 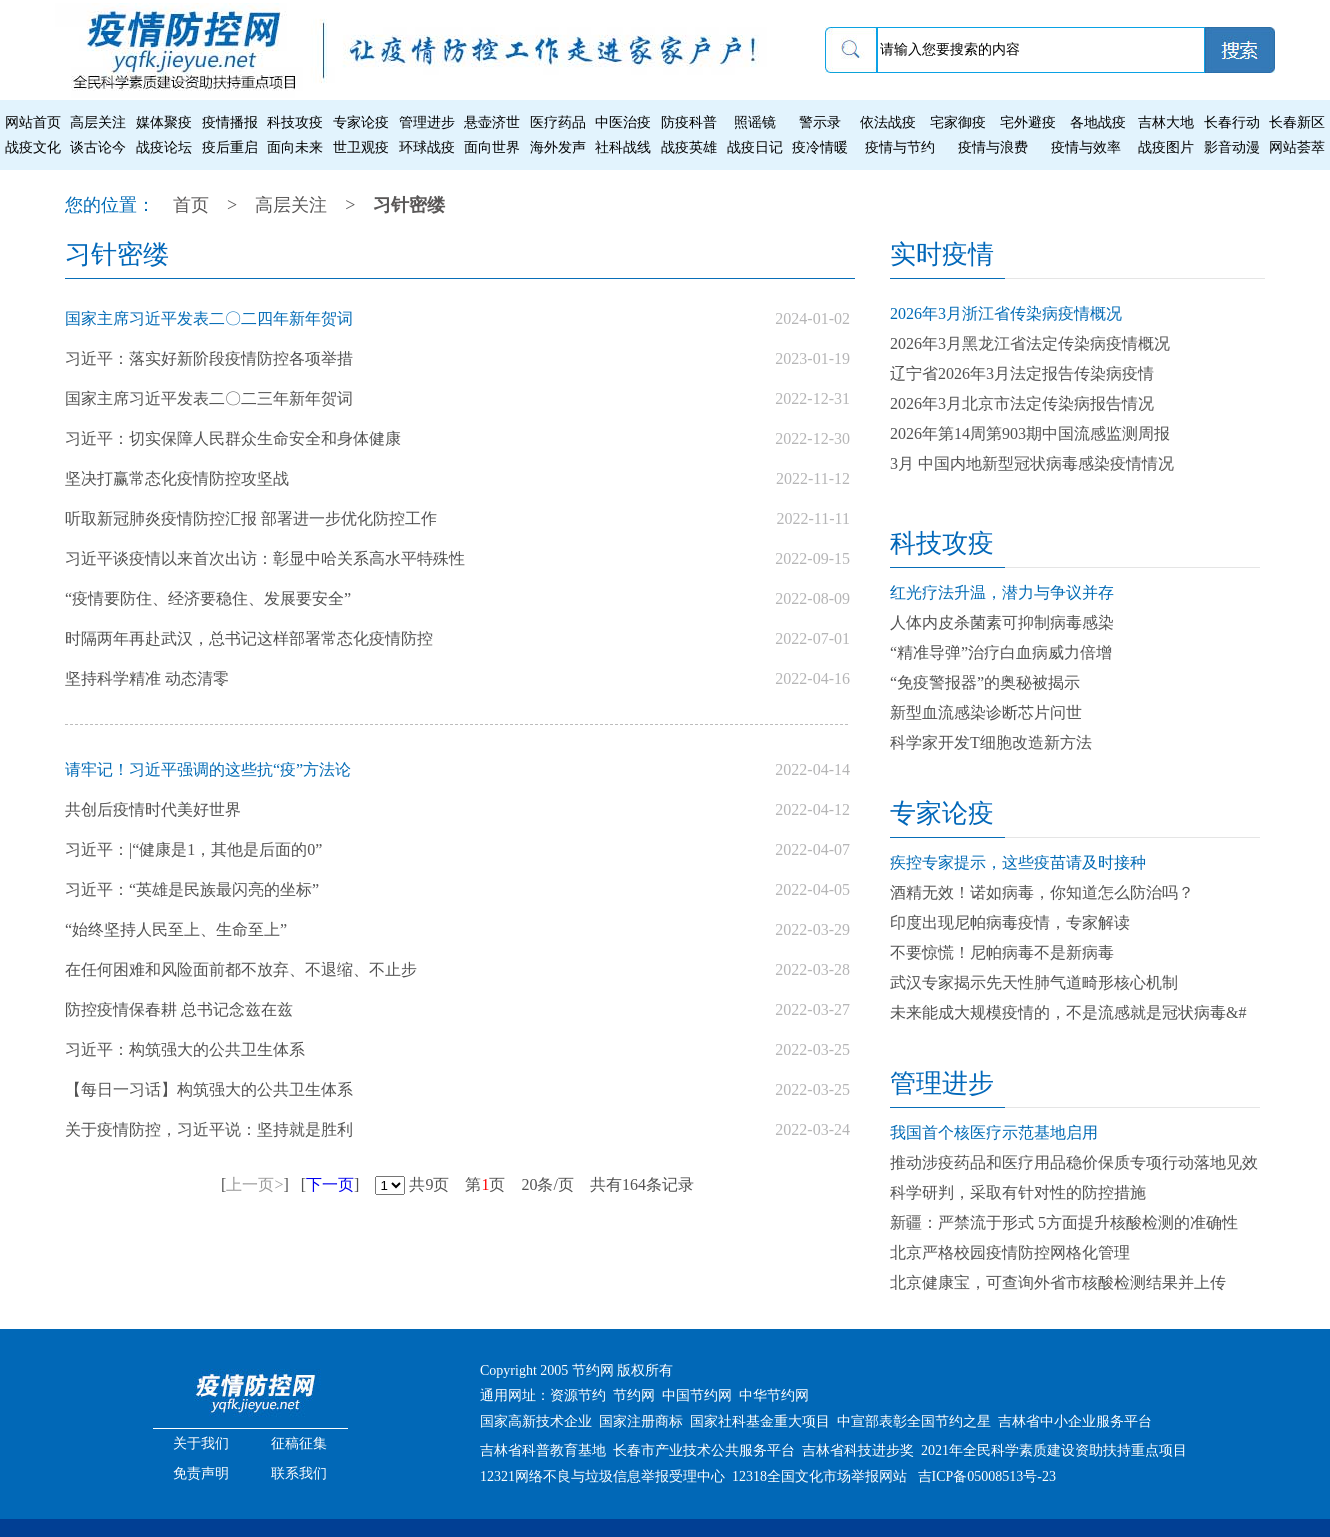 What do you see at coordinates (1022, 403) in the screenshot?
I see `2026年3月北京市法定传染病报告情况` at bounding box center [1022, 403].